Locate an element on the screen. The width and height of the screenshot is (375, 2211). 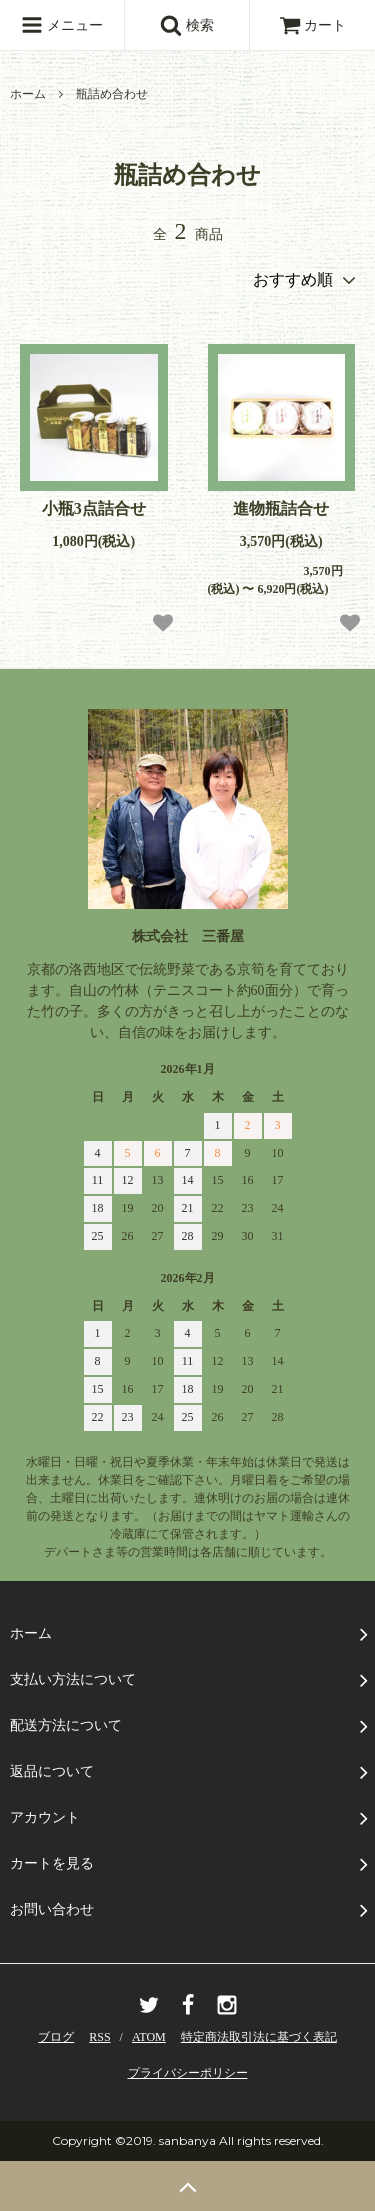
瓶詰め合わせ is located at coordinates (112, 94).